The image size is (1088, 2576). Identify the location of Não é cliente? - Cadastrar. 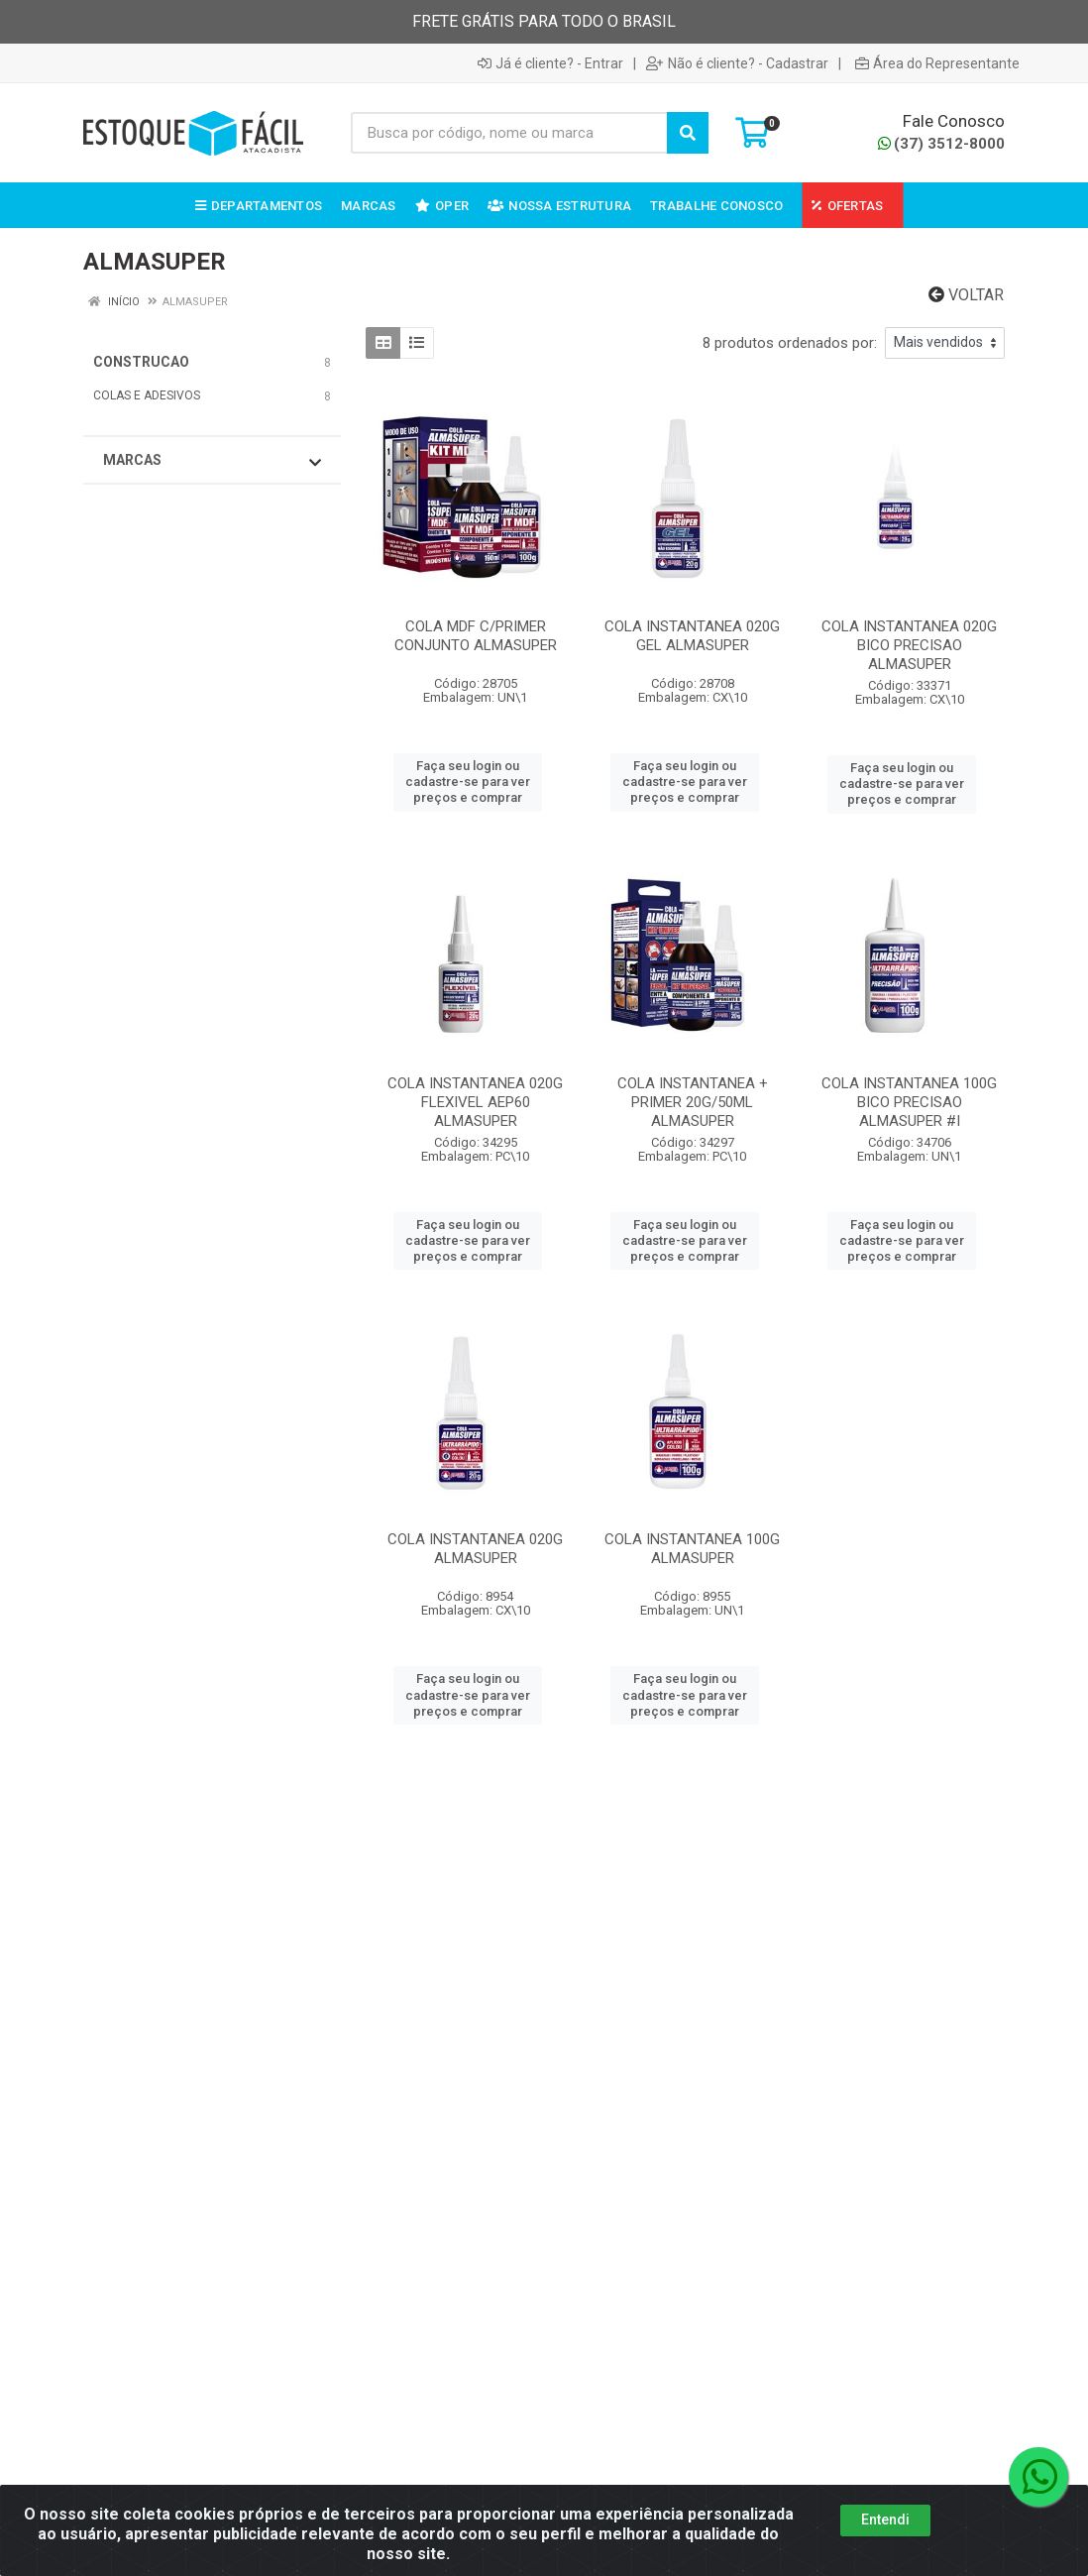
(737, 63).